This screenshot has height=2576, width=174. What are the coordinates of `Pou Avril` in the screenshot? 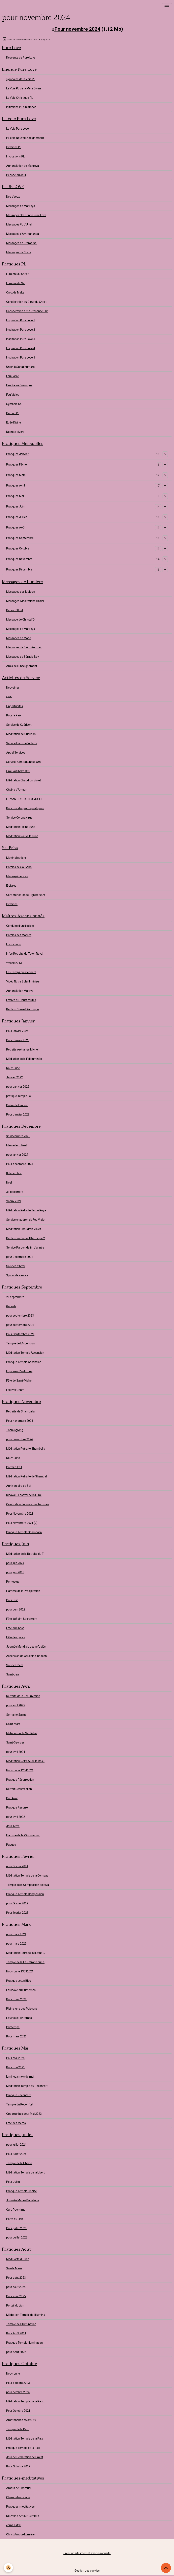 It's located at (12, 1798).